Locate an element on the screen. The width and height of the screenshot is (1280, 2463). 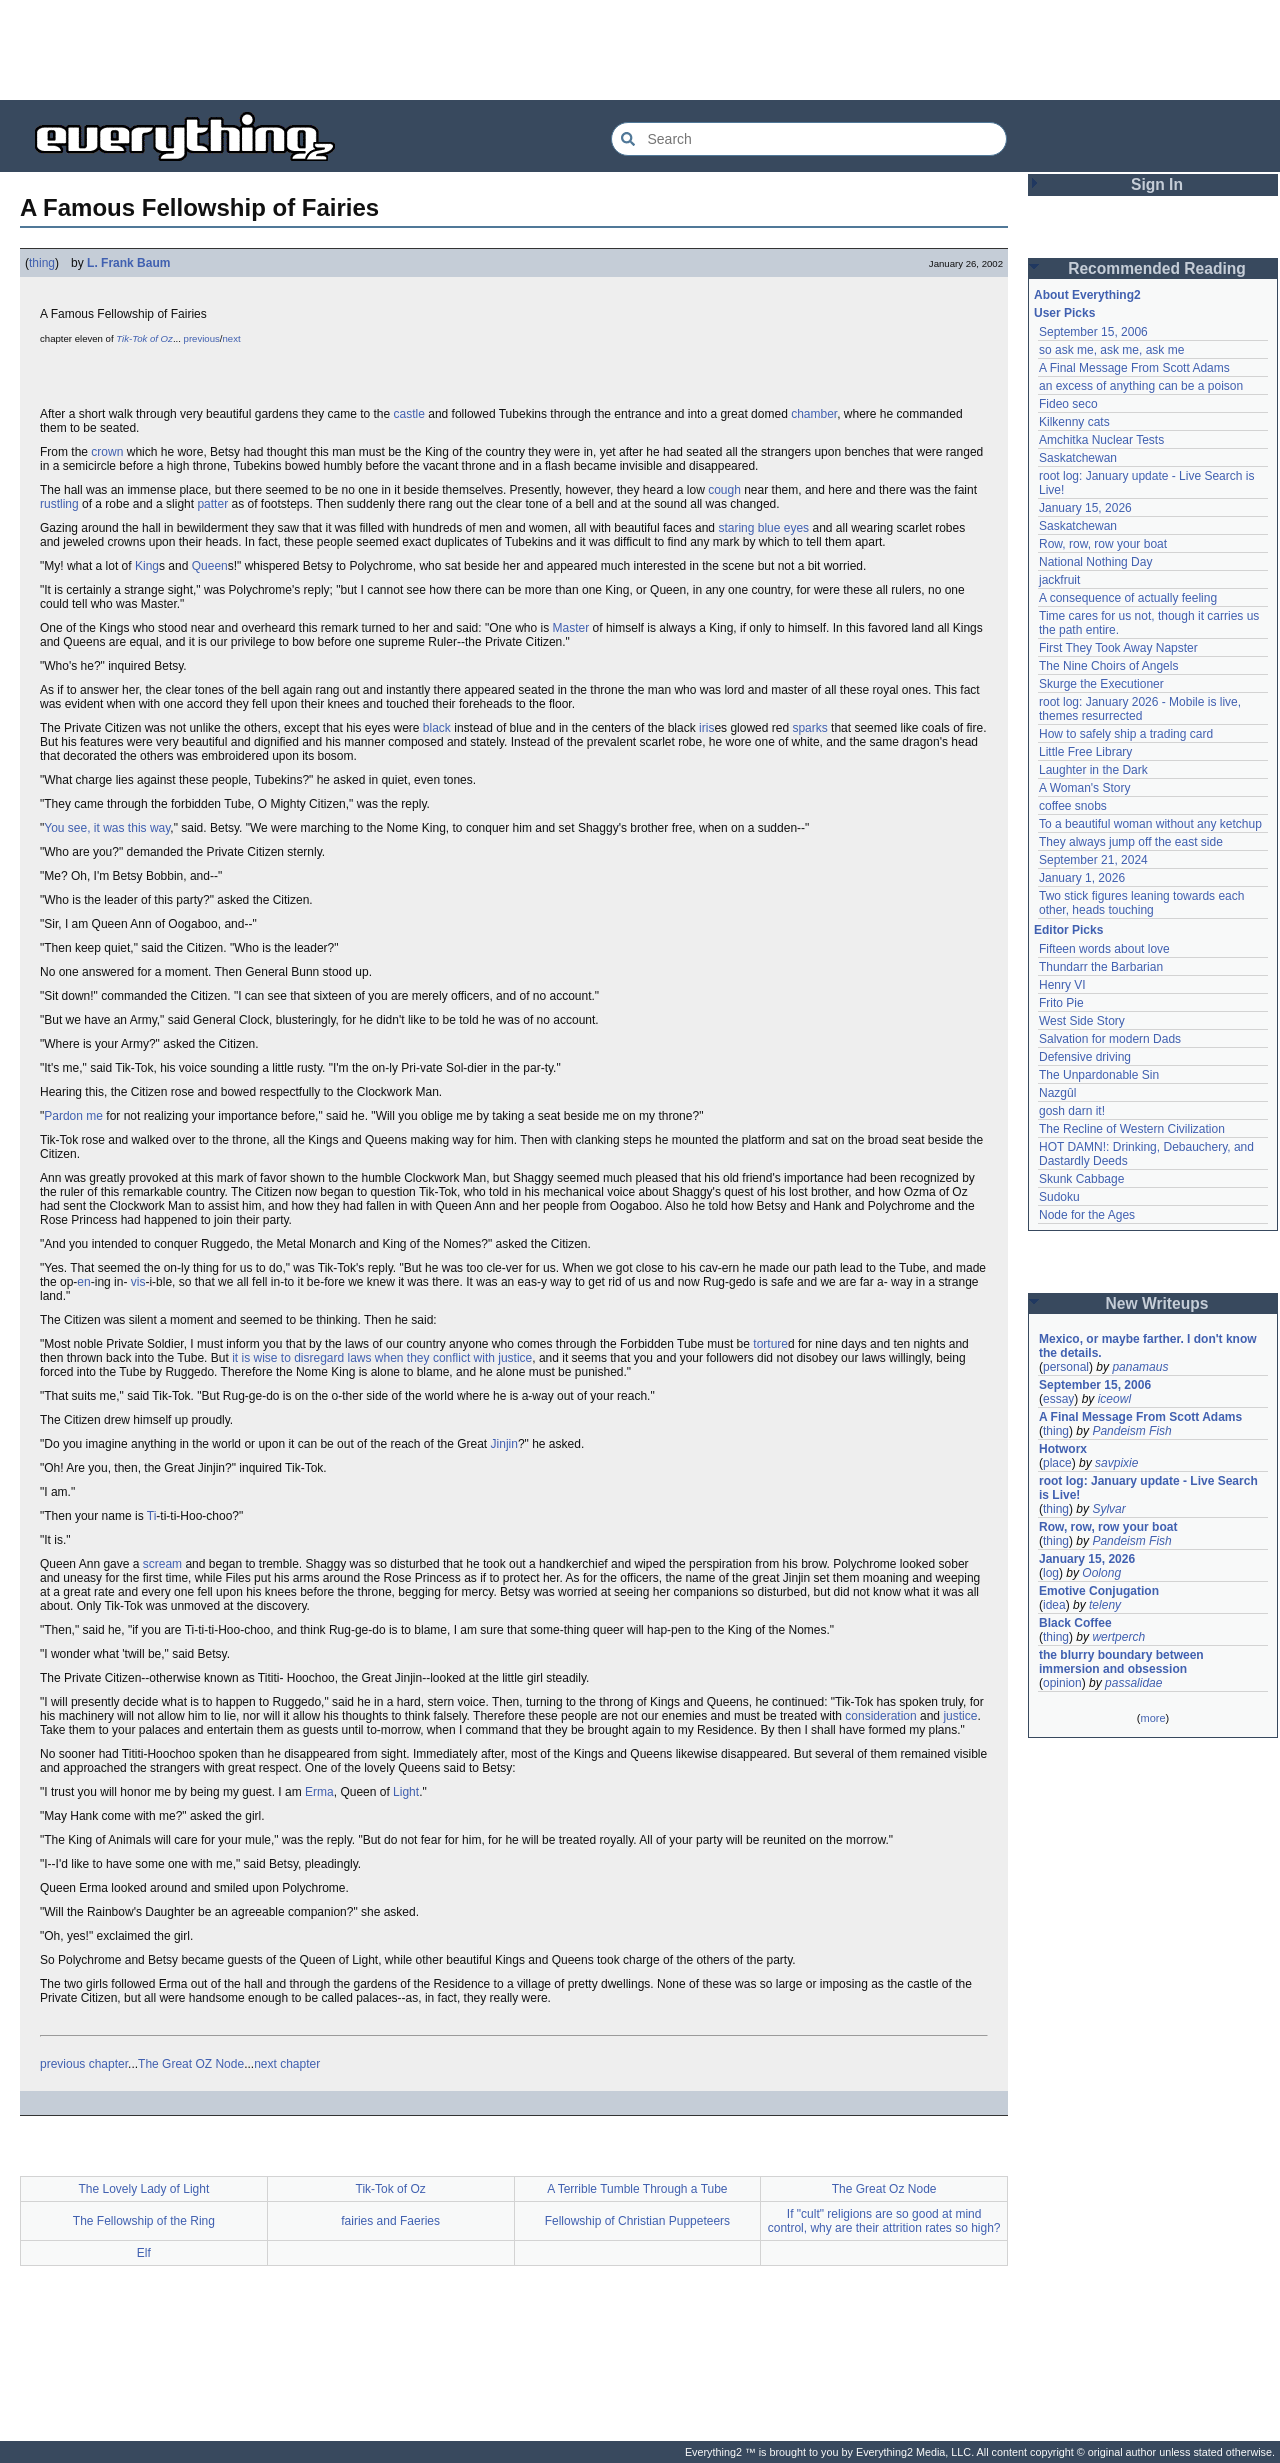
User Picks is located at coordinates (1064, 313).